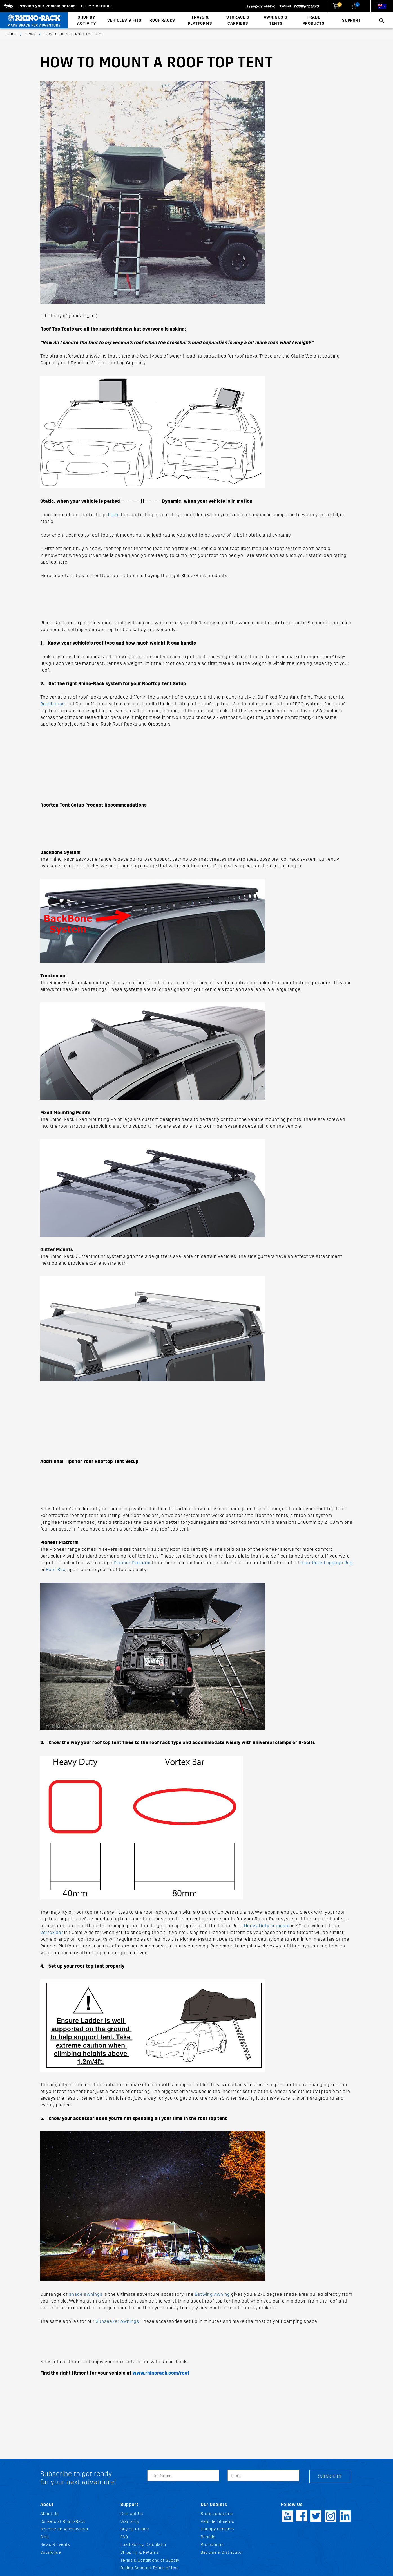 The width and height of the screenshot is (393, 2576). What do you see at coordinates (218, 2529) in the screenshot?
I see `Canopy Fitments` at bounding box center [218, 2529].